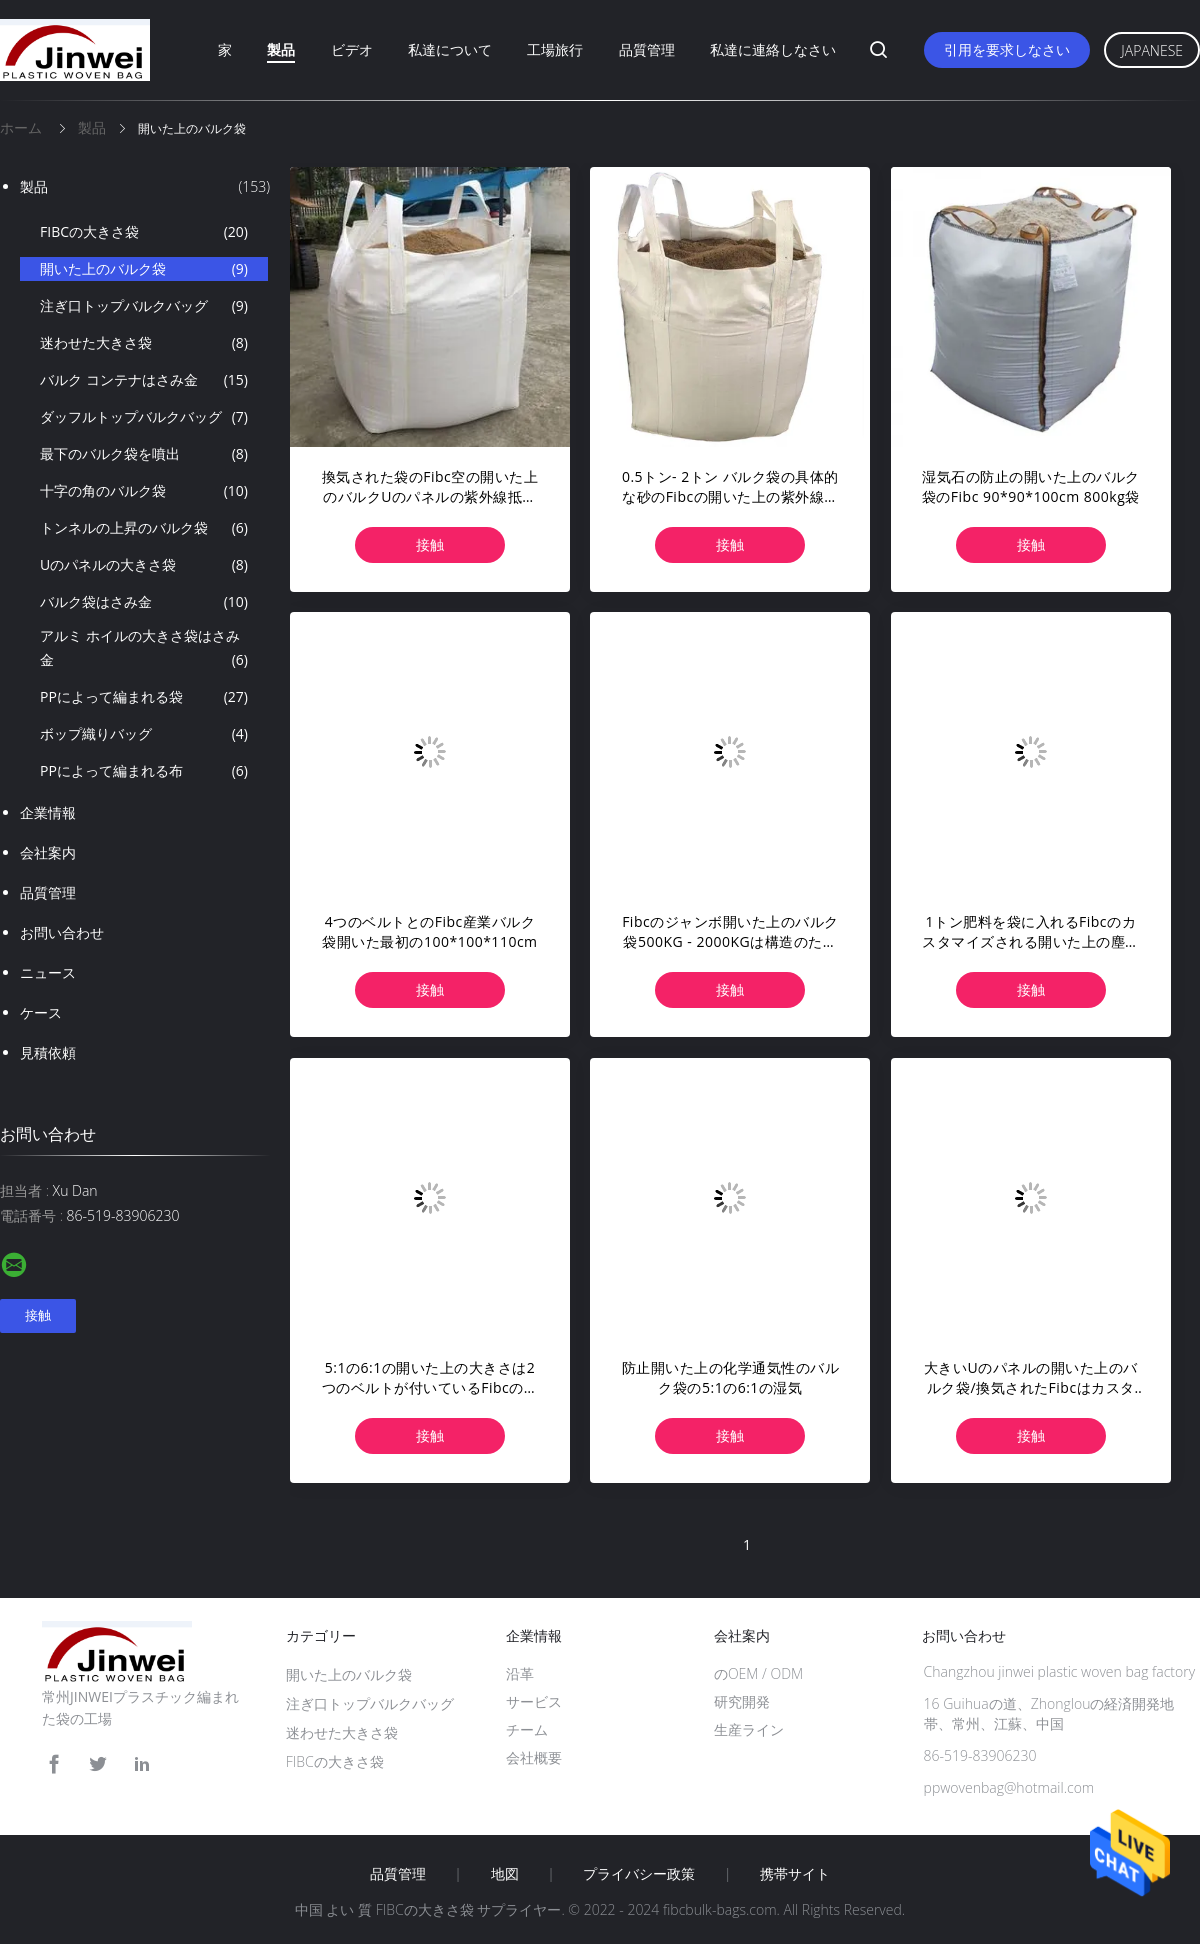  I want to click on 引用を要求しなさい, so click(1007, 49).